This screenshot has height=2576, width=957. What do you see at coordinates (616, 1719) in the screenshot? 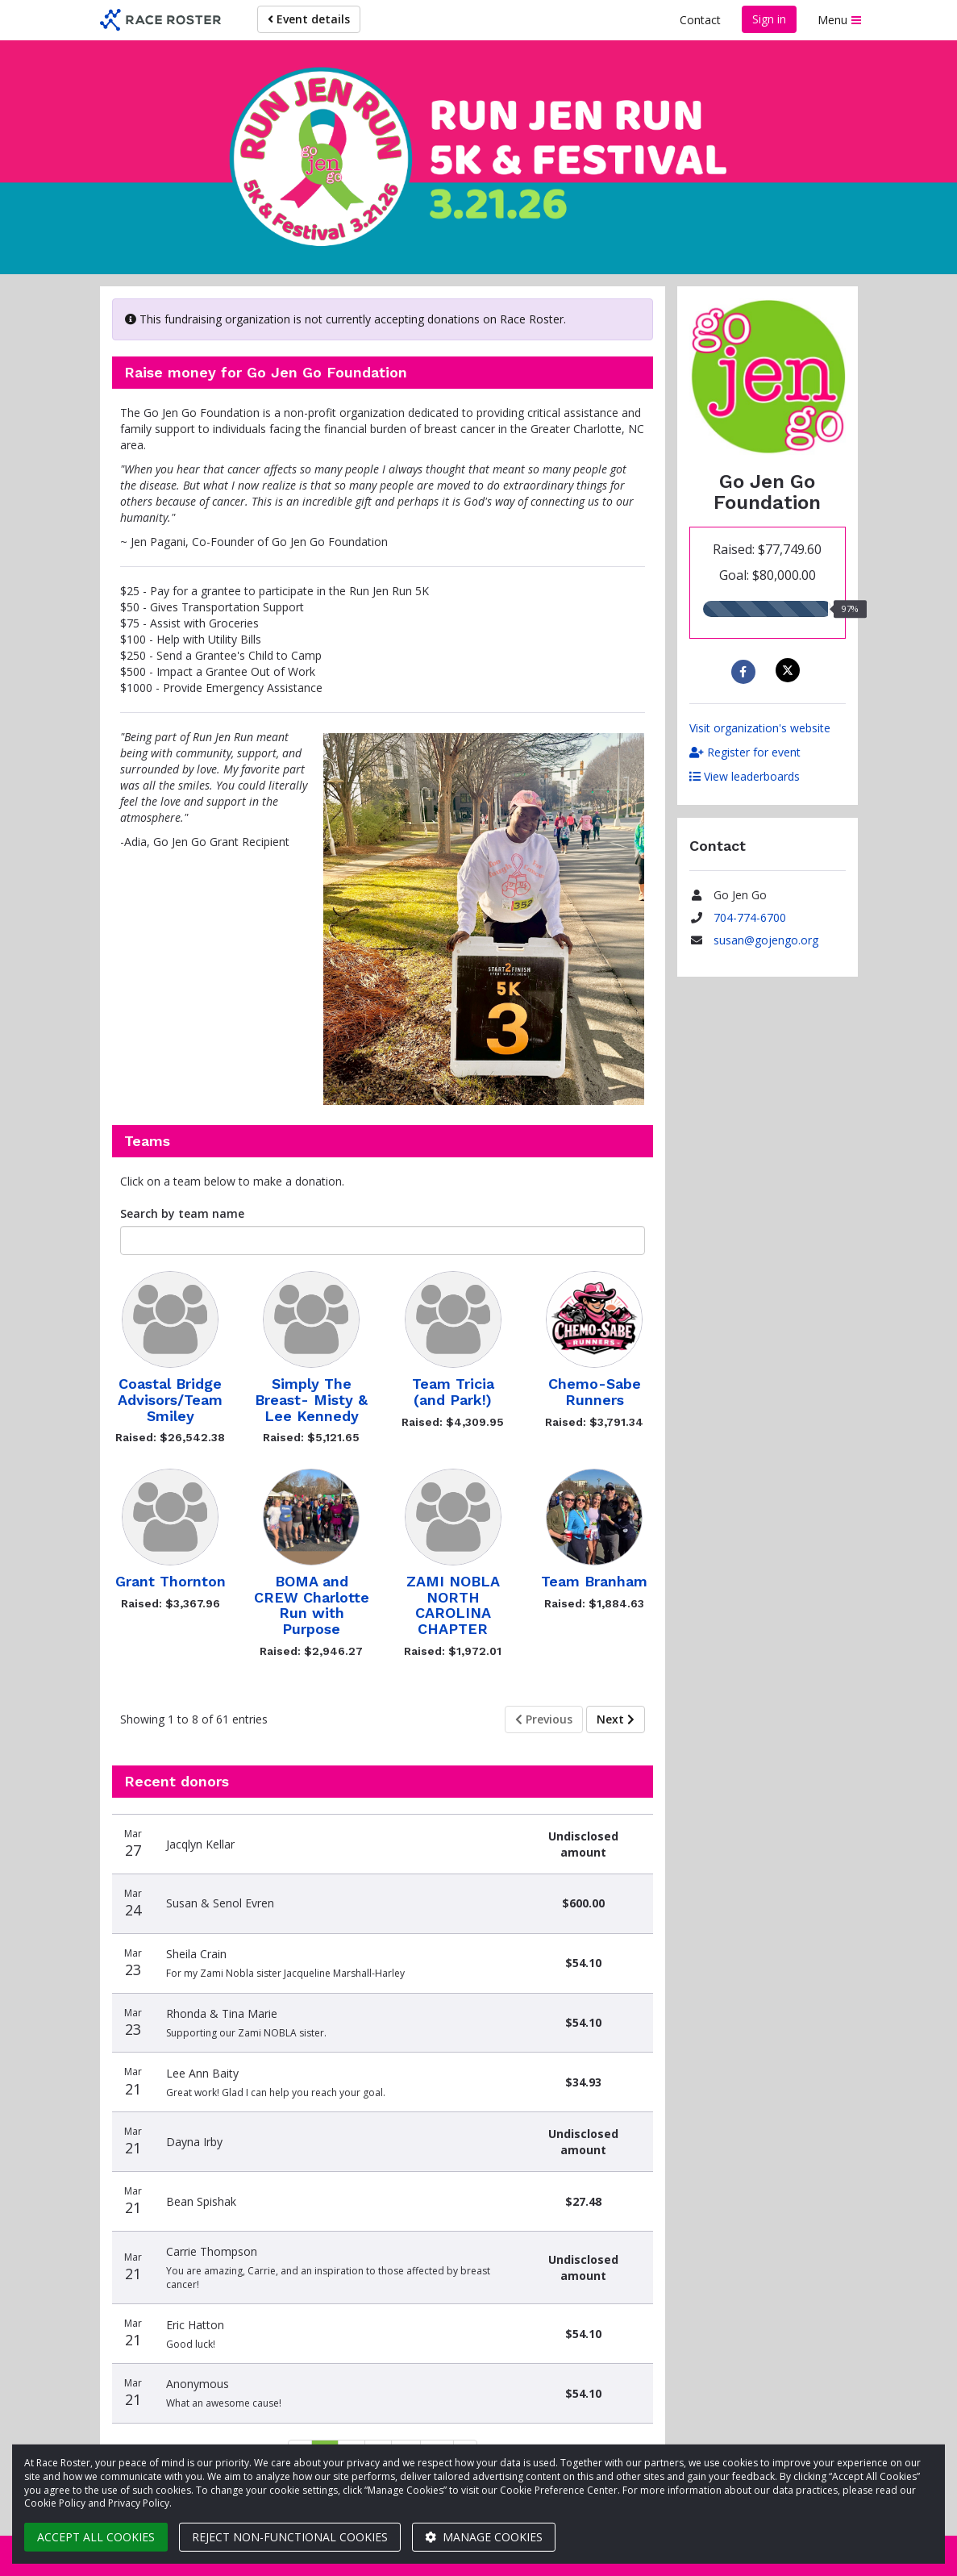
I see `Next [Next page]` at bounding box center [616, 1719].